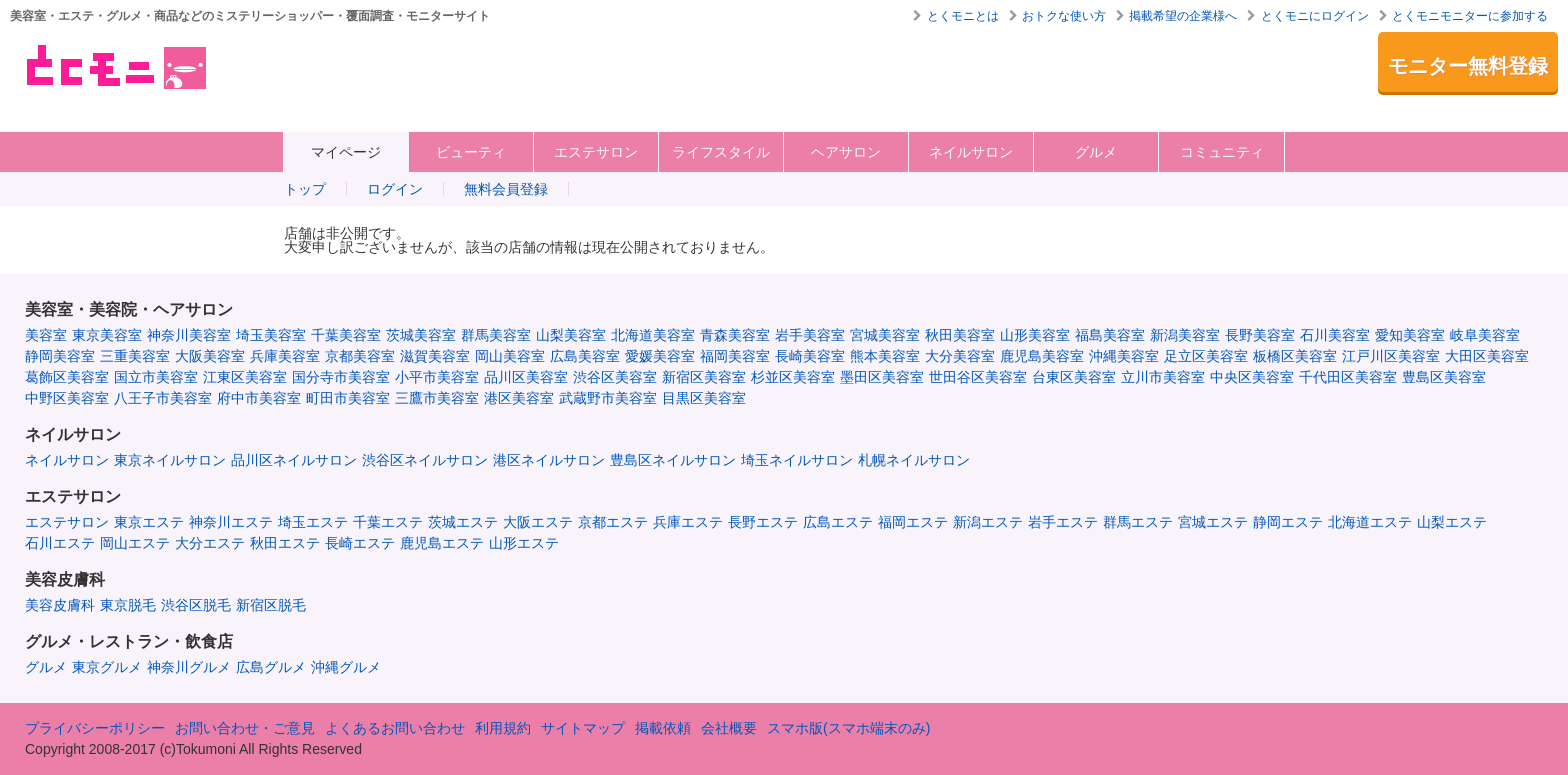 The image size is (1568, 775). I want to click on 小平市美容室, so click(437, 377).